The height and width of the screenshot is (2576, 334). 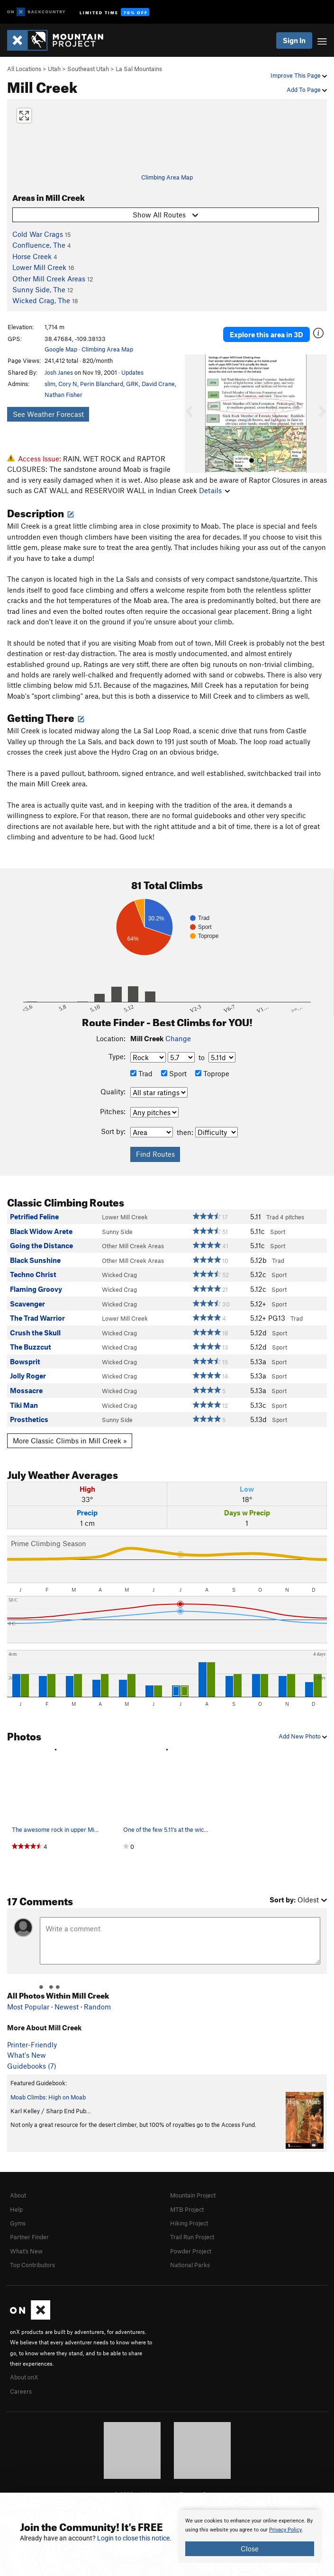 What do you see at coordinates (28, 2006) in the screenshot?
I see `Most Popular` at bounding box center [28, 2006].